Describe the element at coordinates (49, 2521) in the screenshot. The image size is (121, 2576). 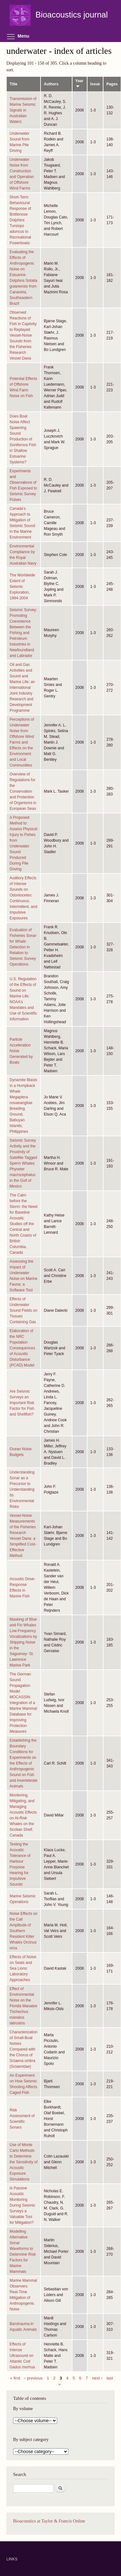
I see `Bioacoustics at Taylor & Francis Online` at that location.